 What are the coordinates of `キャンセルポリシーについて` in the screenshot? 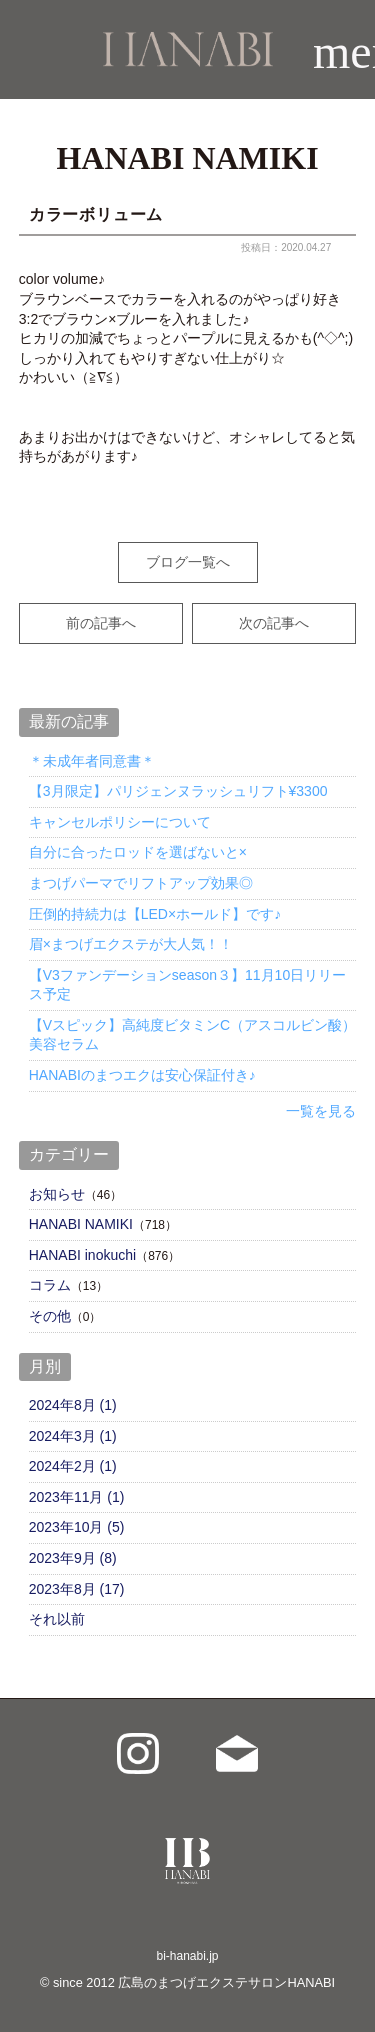 It's located at (120, 822).